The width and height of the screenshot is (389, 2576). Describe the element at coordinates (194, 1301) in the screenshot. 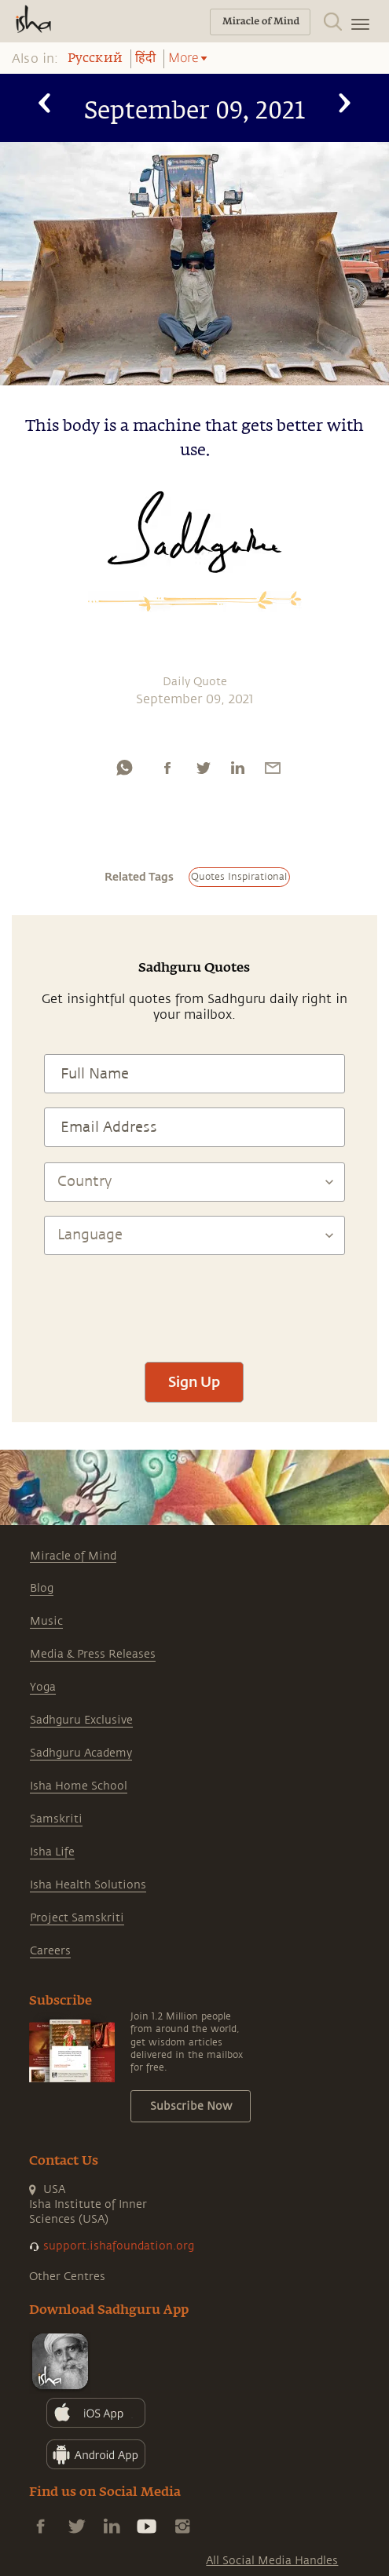

I see `[presentation]` at that location.